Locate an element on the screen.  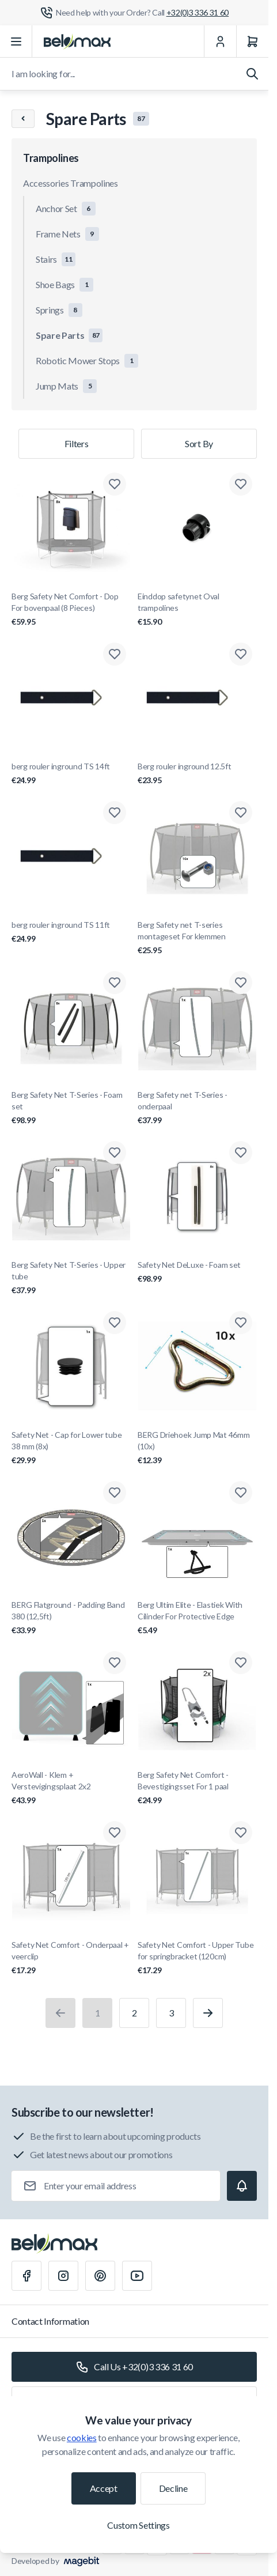
Filters [Products filter] is located at coordinates (76, 443).